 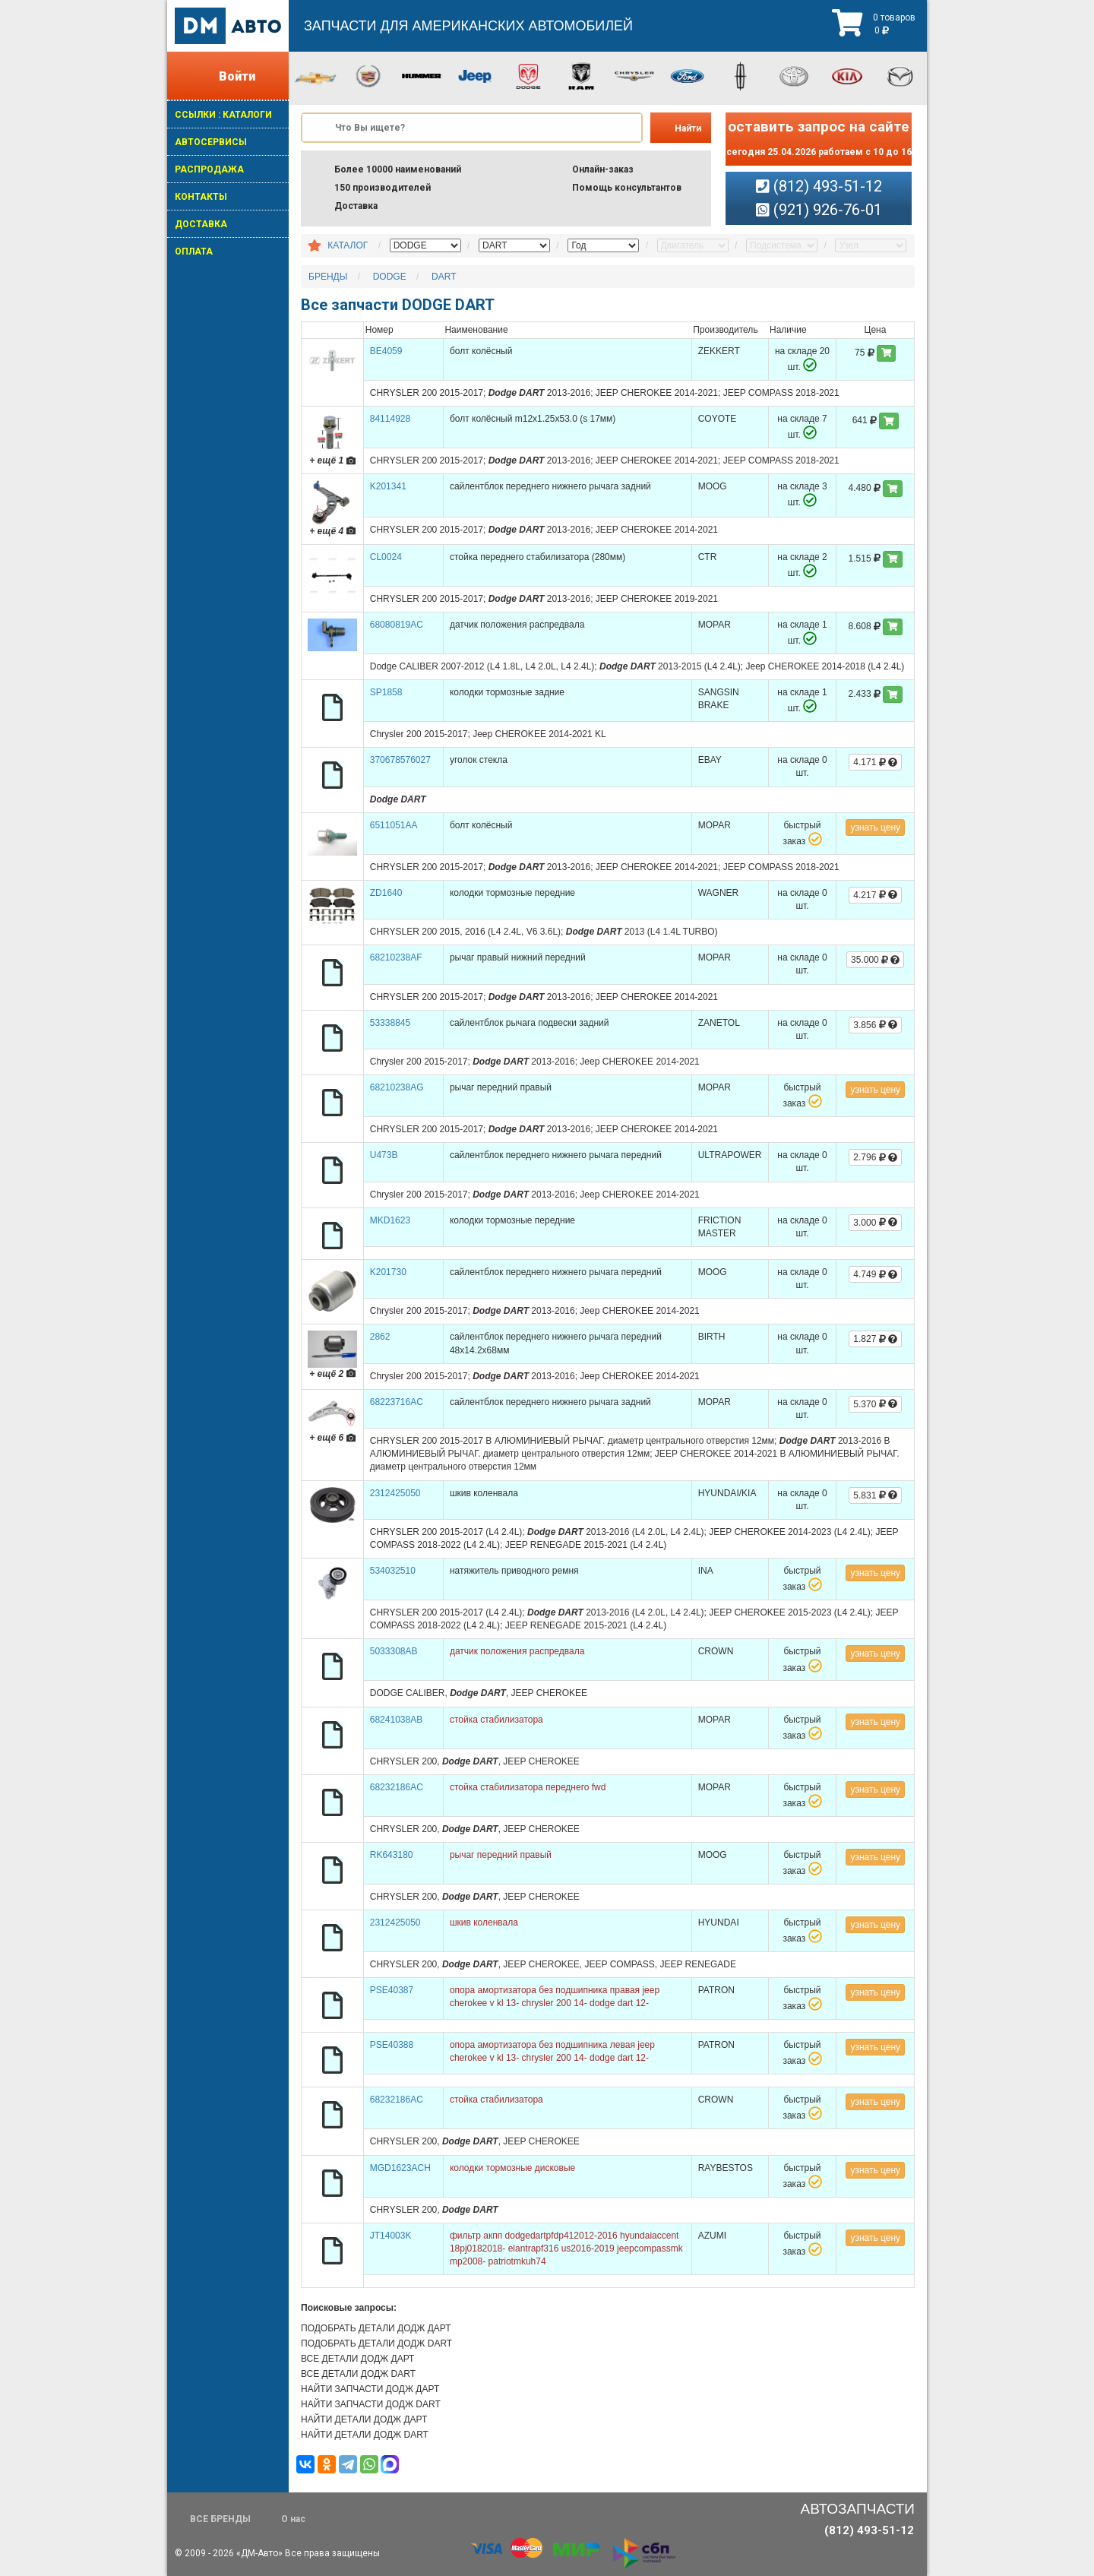 What do you see at coordinates (396, 957) in the screenshot?
I see `68210238AF` at bounding box center [396, 957].